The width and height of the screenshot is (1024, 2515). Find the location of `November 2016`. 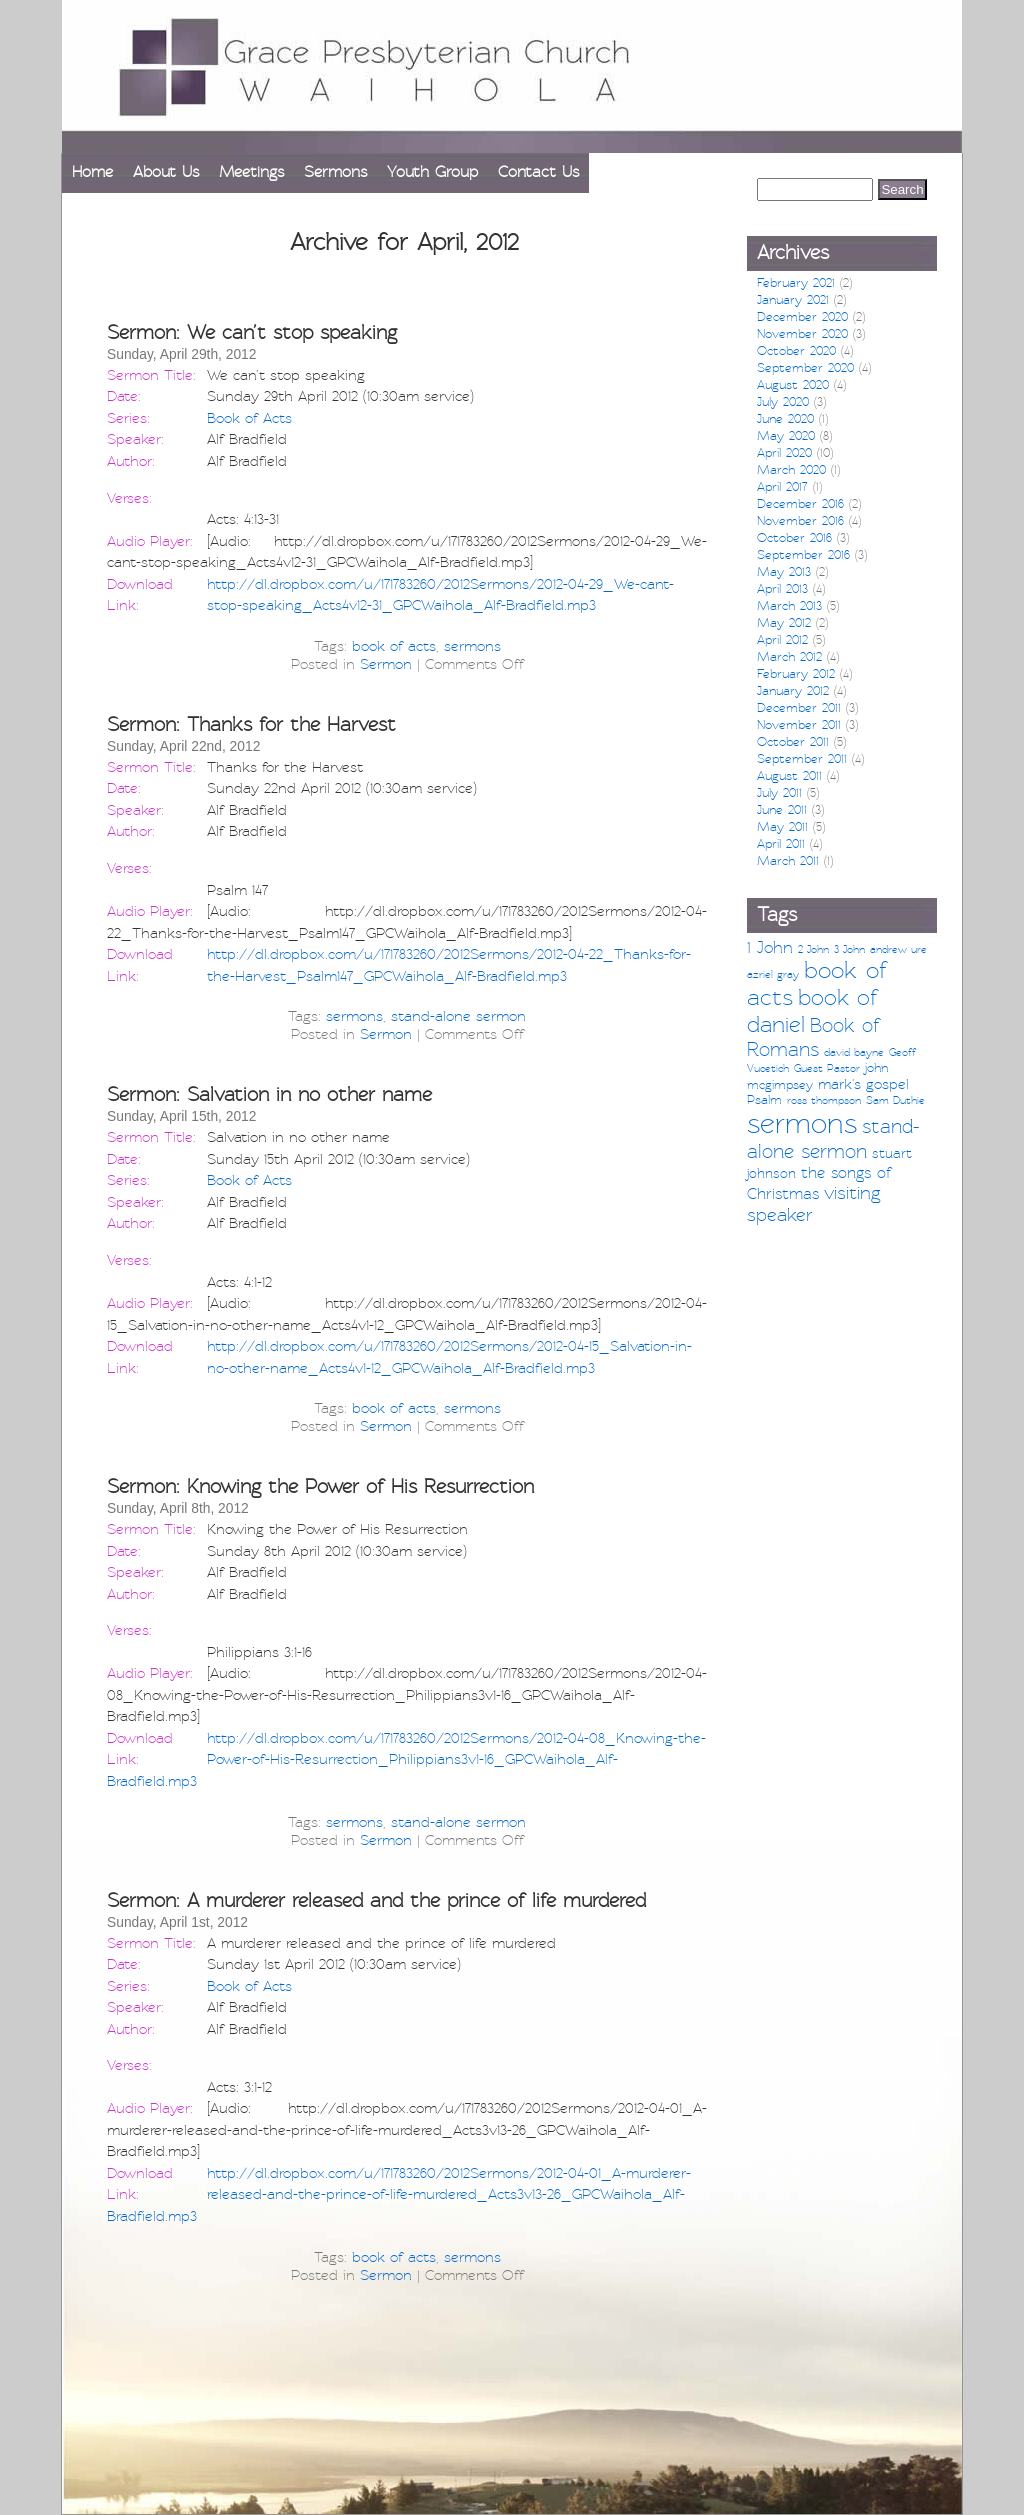

November 2016 is located at coordinates (800, 521).